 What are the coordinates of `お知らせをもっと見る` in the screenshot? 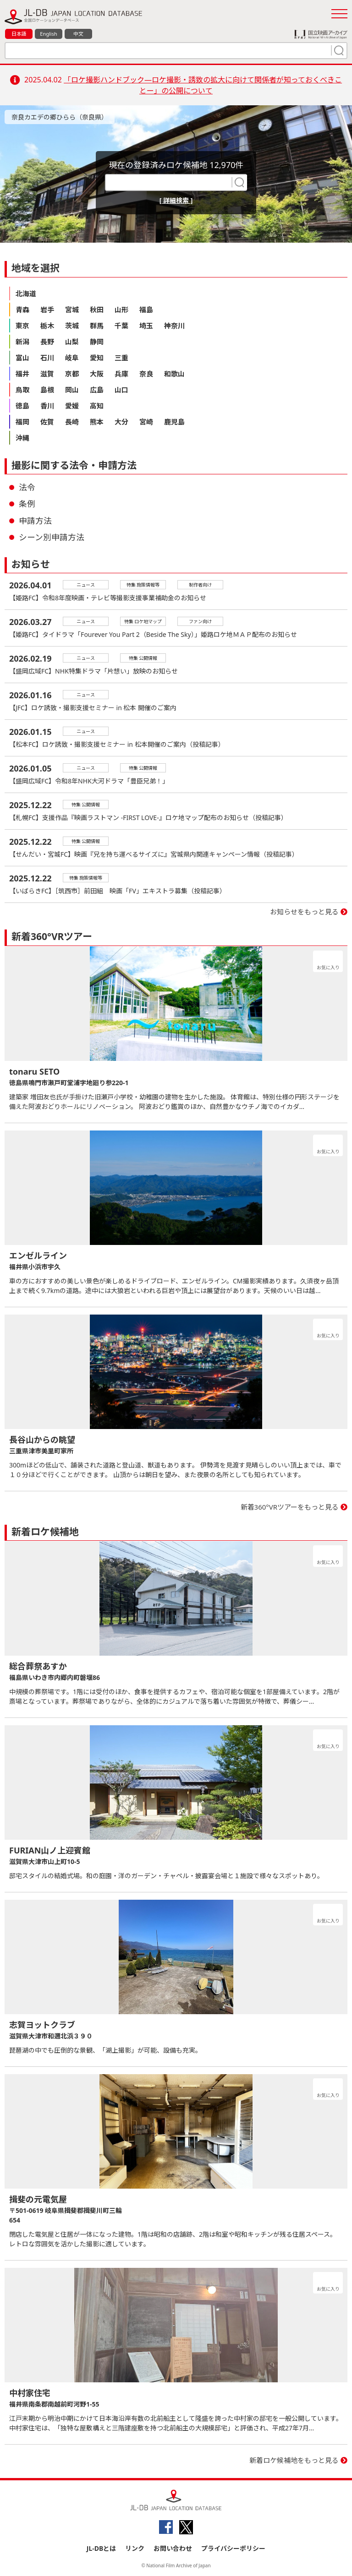 It's located at (304, 911).